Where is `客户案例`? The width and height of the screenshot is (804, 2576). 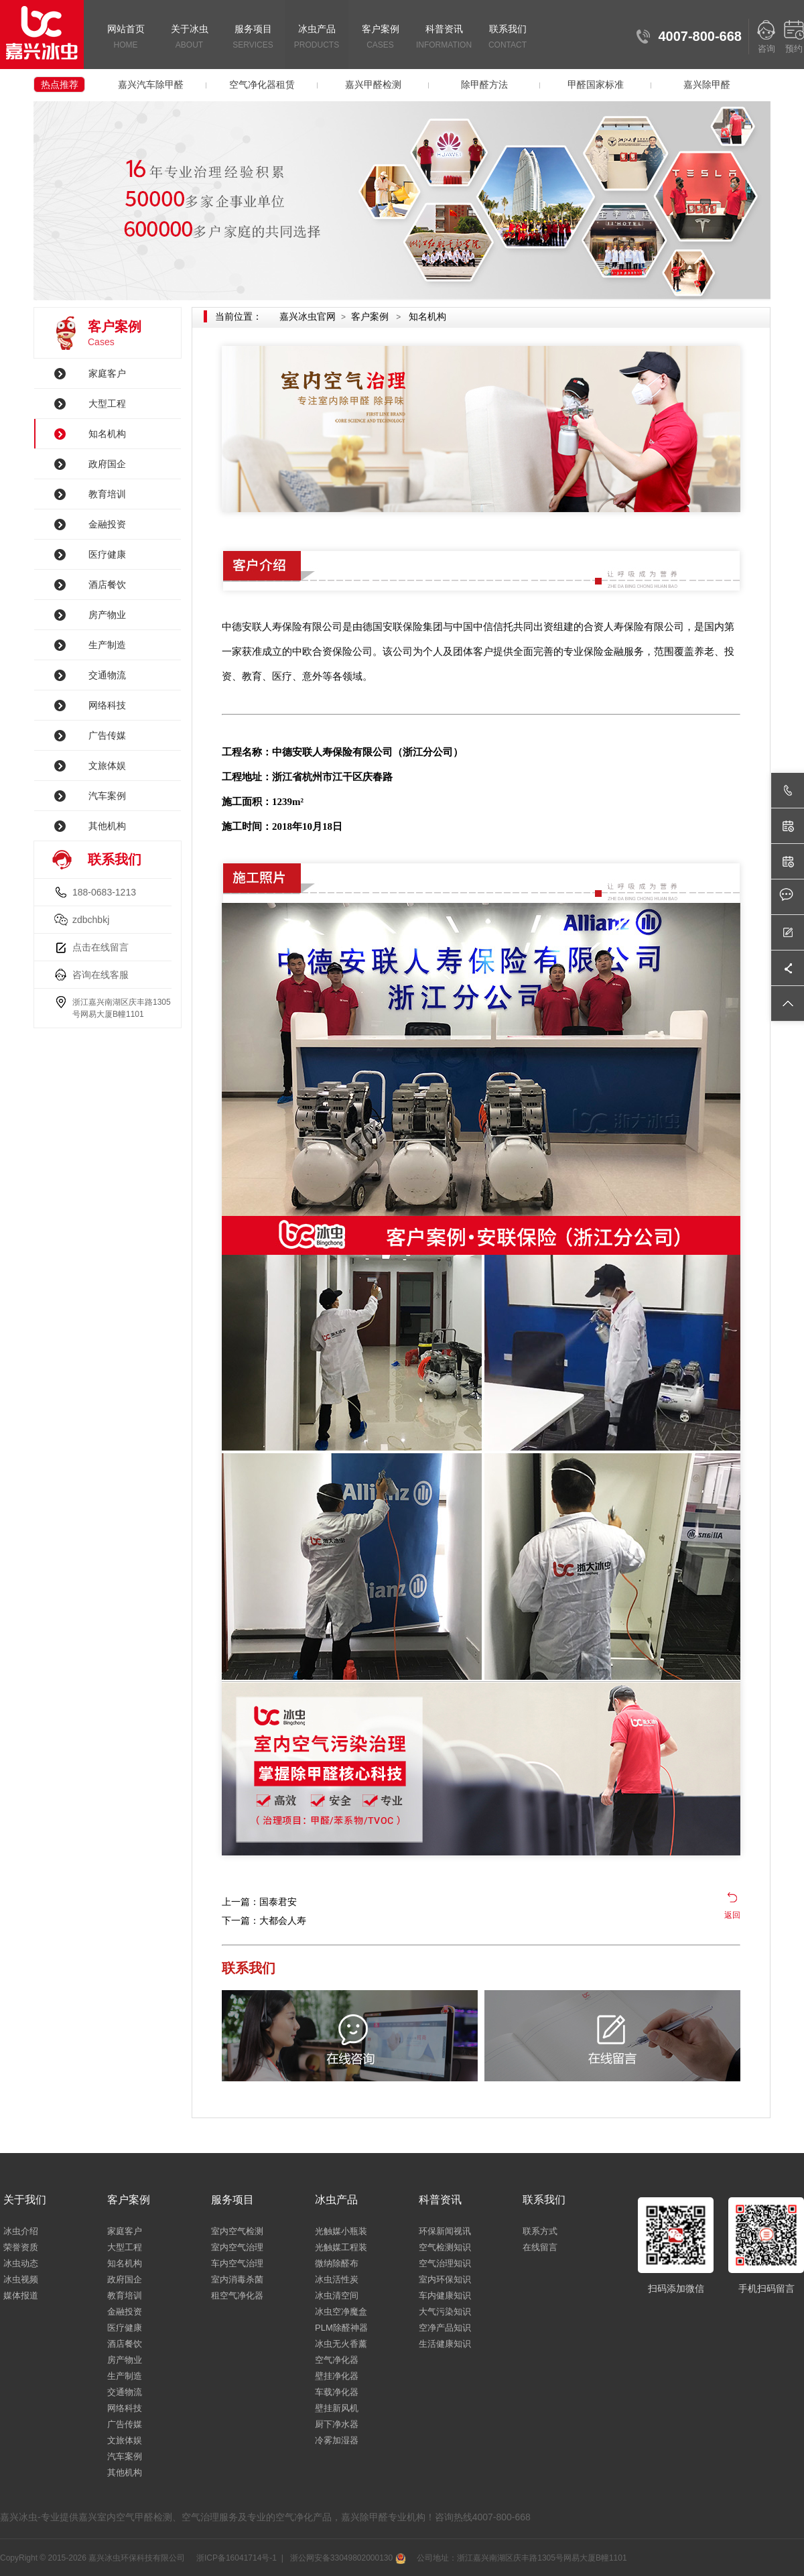
客户案例 is located at coordinates (380, 37).